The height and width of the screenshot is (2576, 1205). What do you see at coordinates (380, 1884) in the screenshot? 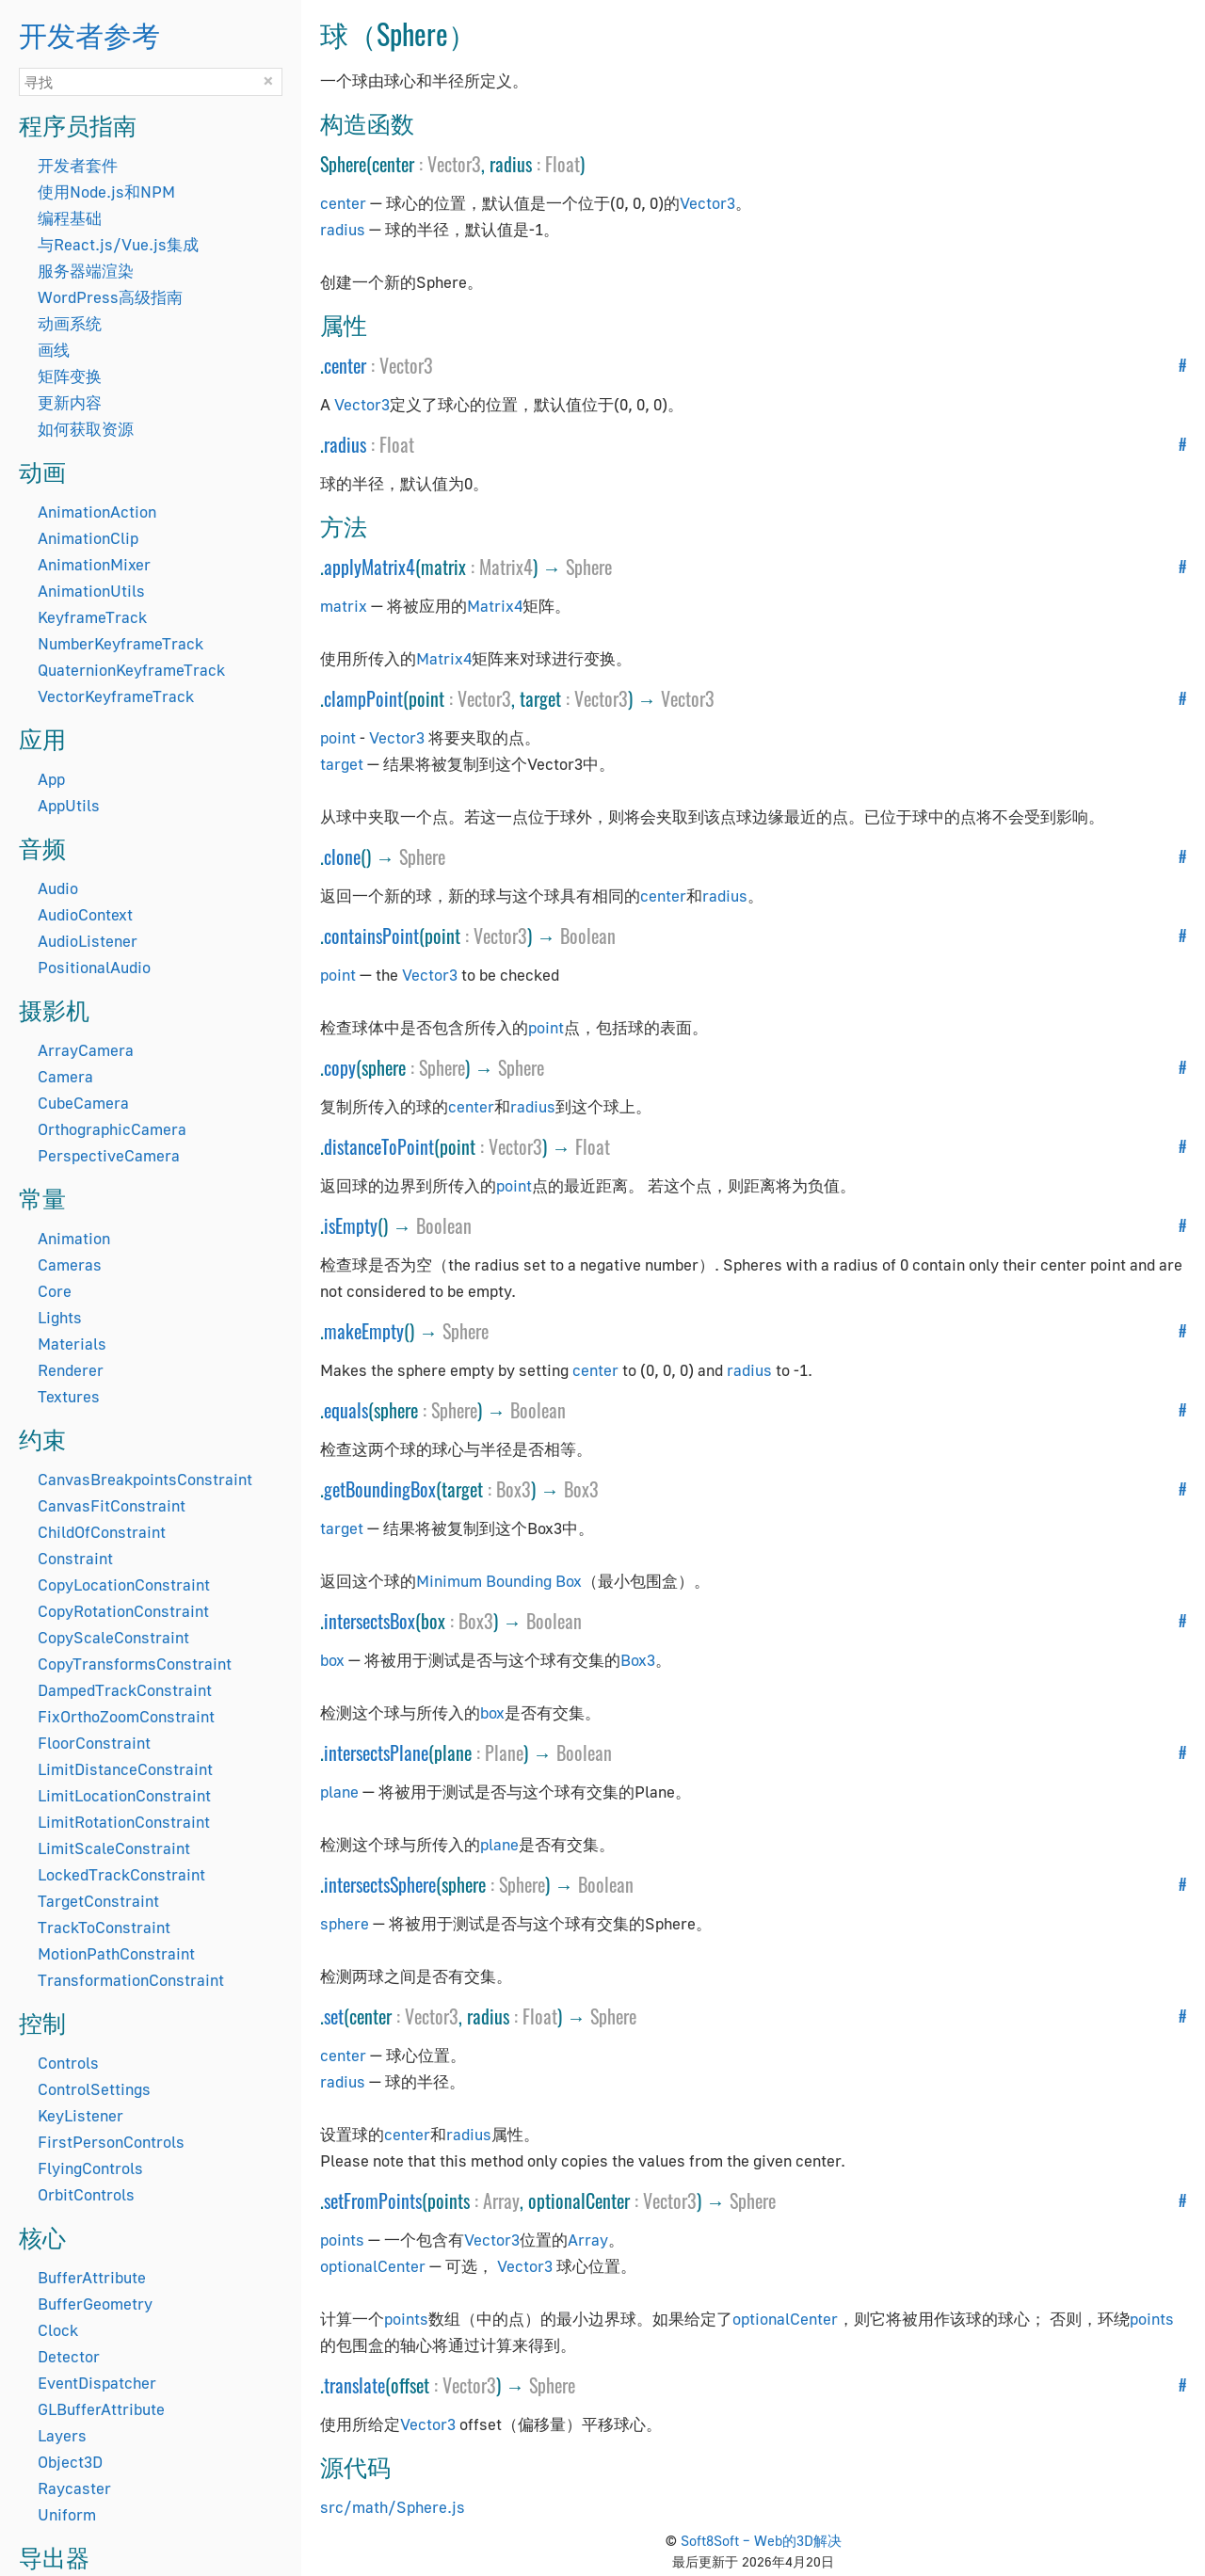
I see `intersectsSphere` at bounding box center [380, 1884].